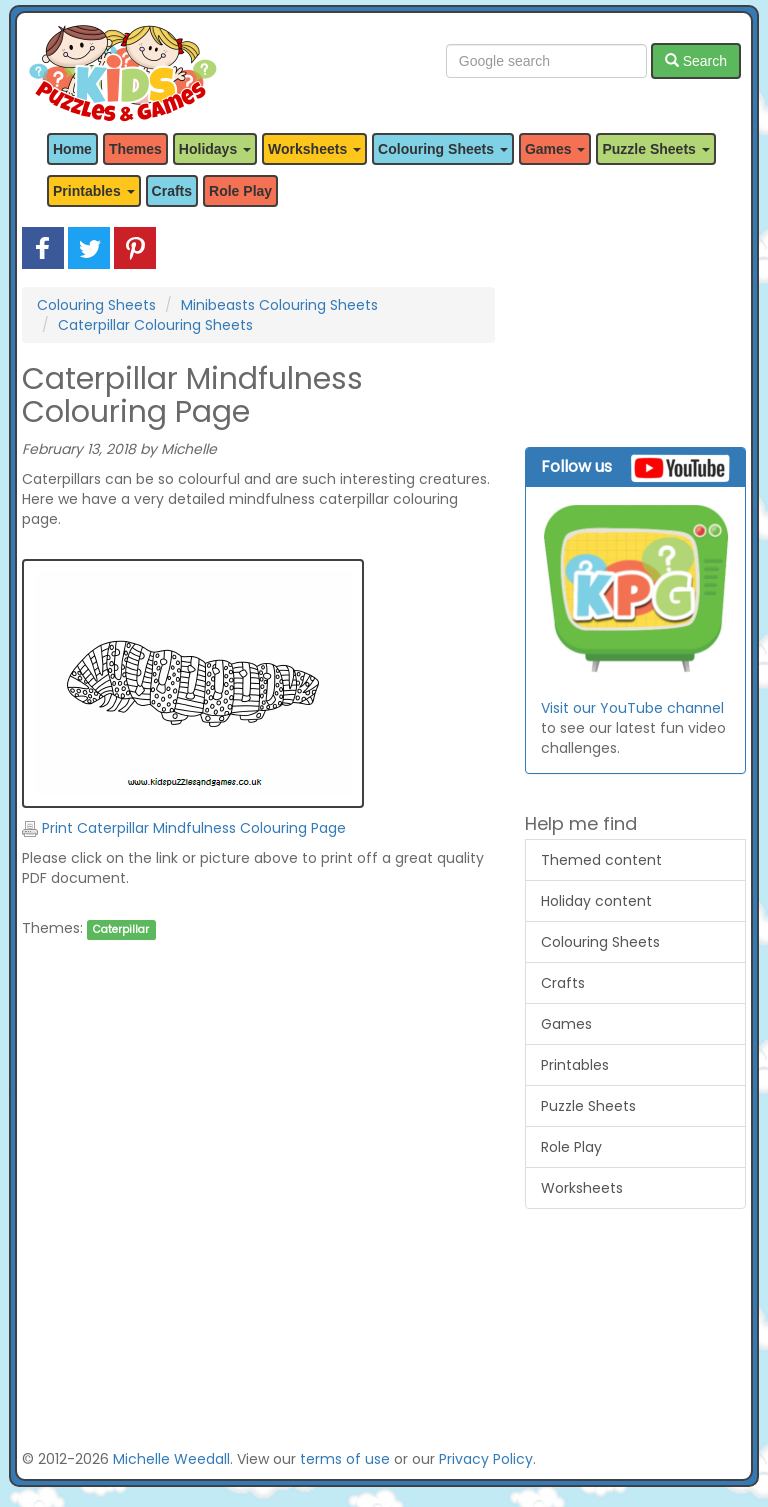  Describe the element at coordinates (258, 1153) in the screenshot. I see `[Advertisement]` at that location.